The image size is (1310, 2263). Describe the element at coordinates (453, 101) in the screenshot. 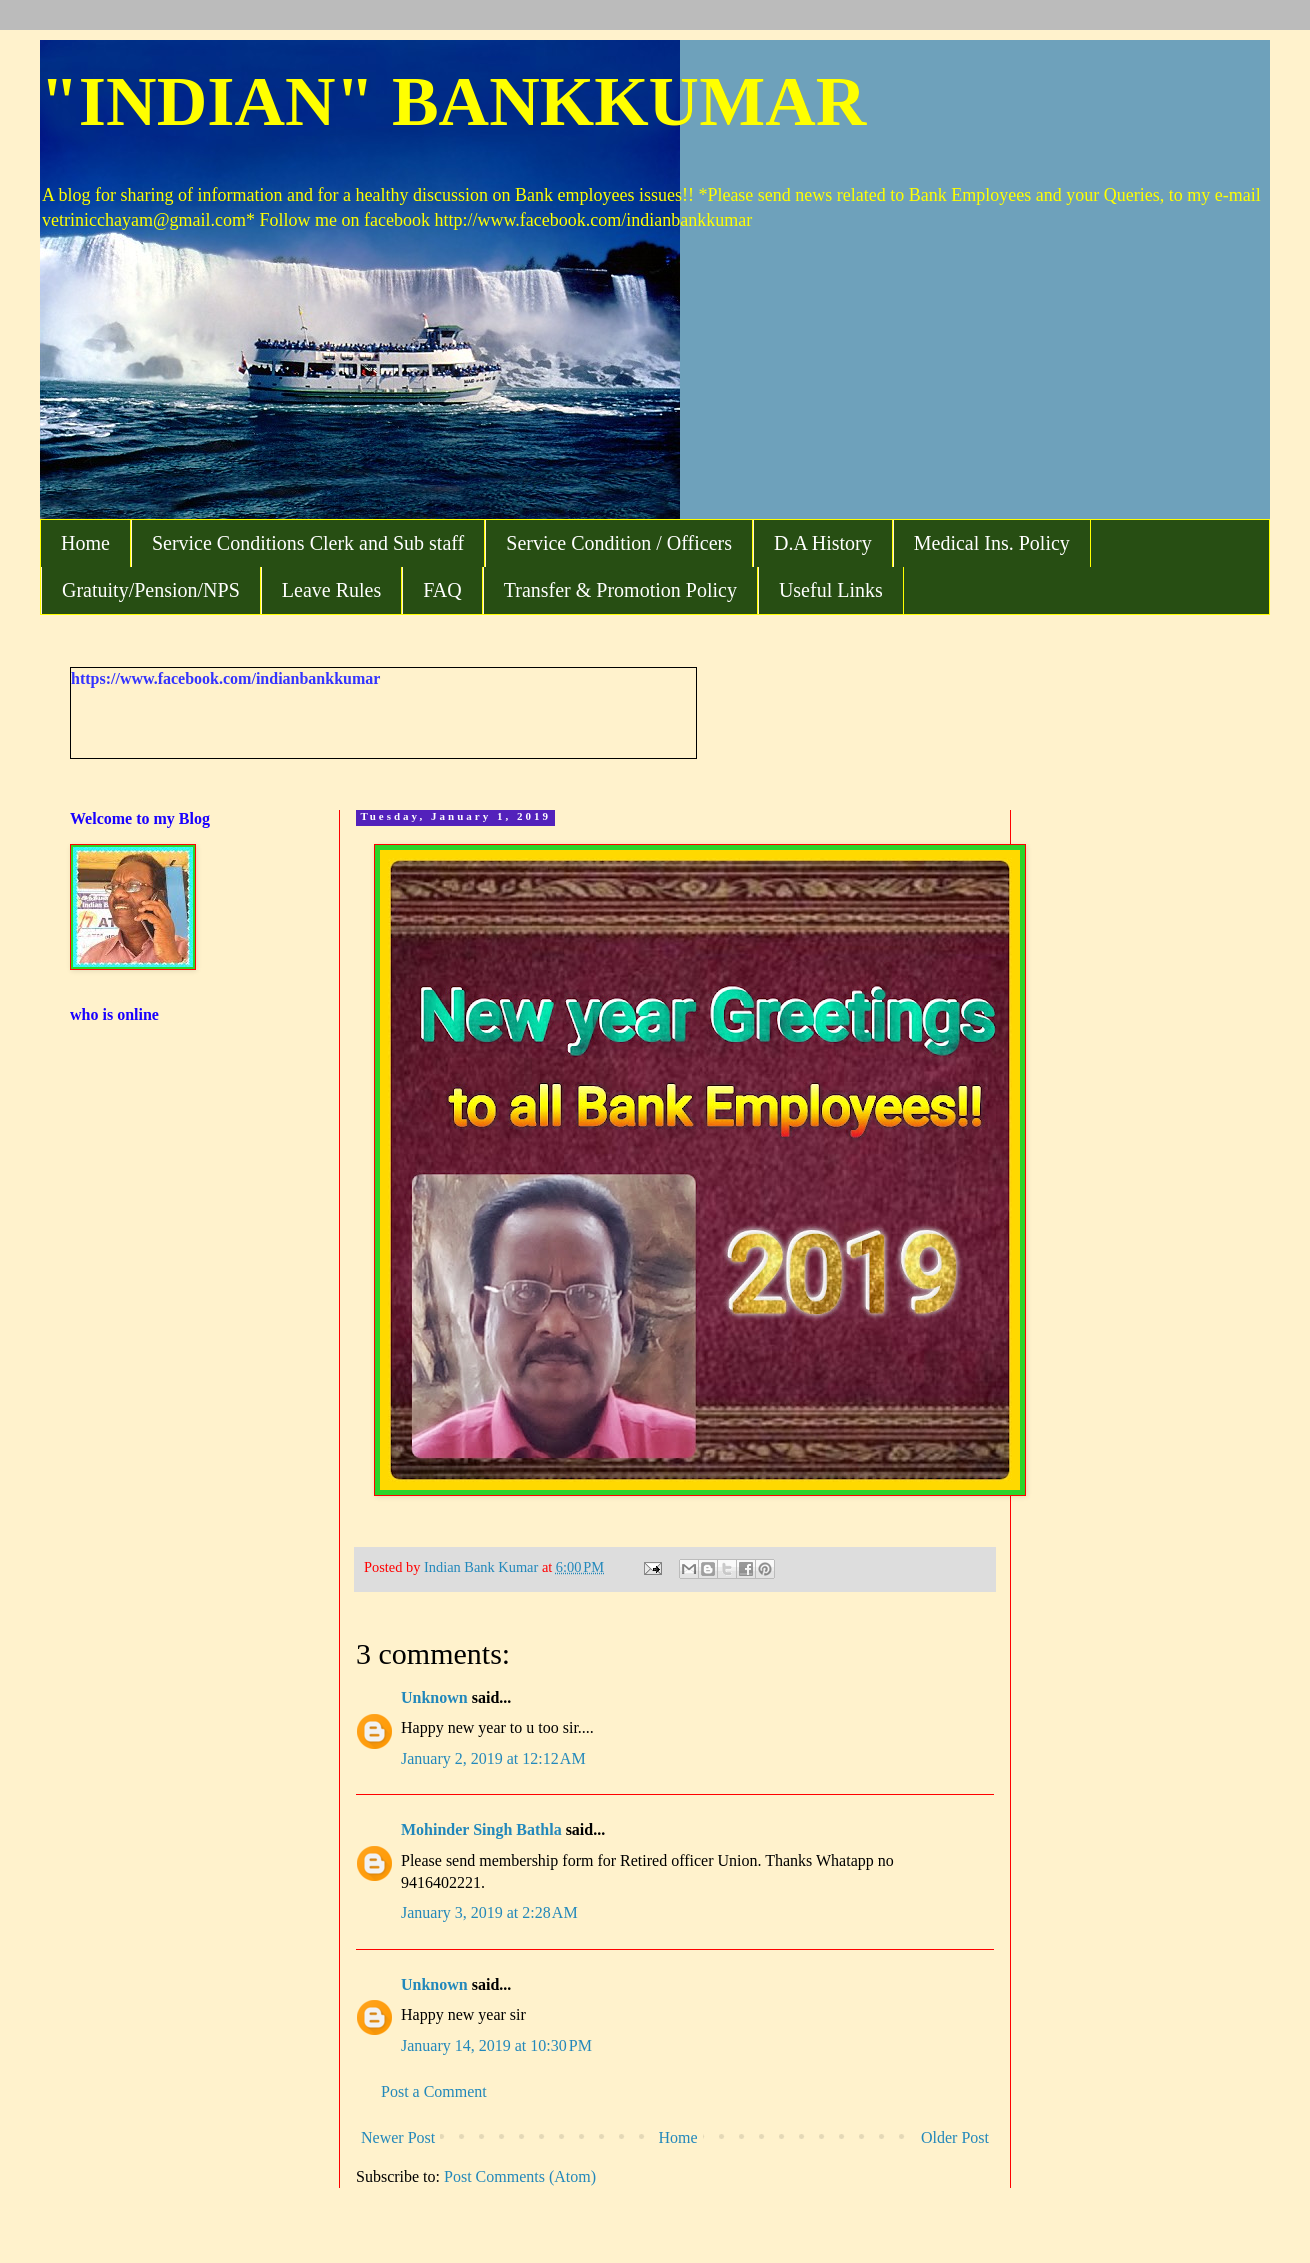

I see `"INDIAN" BANKKUMAR` at that location.